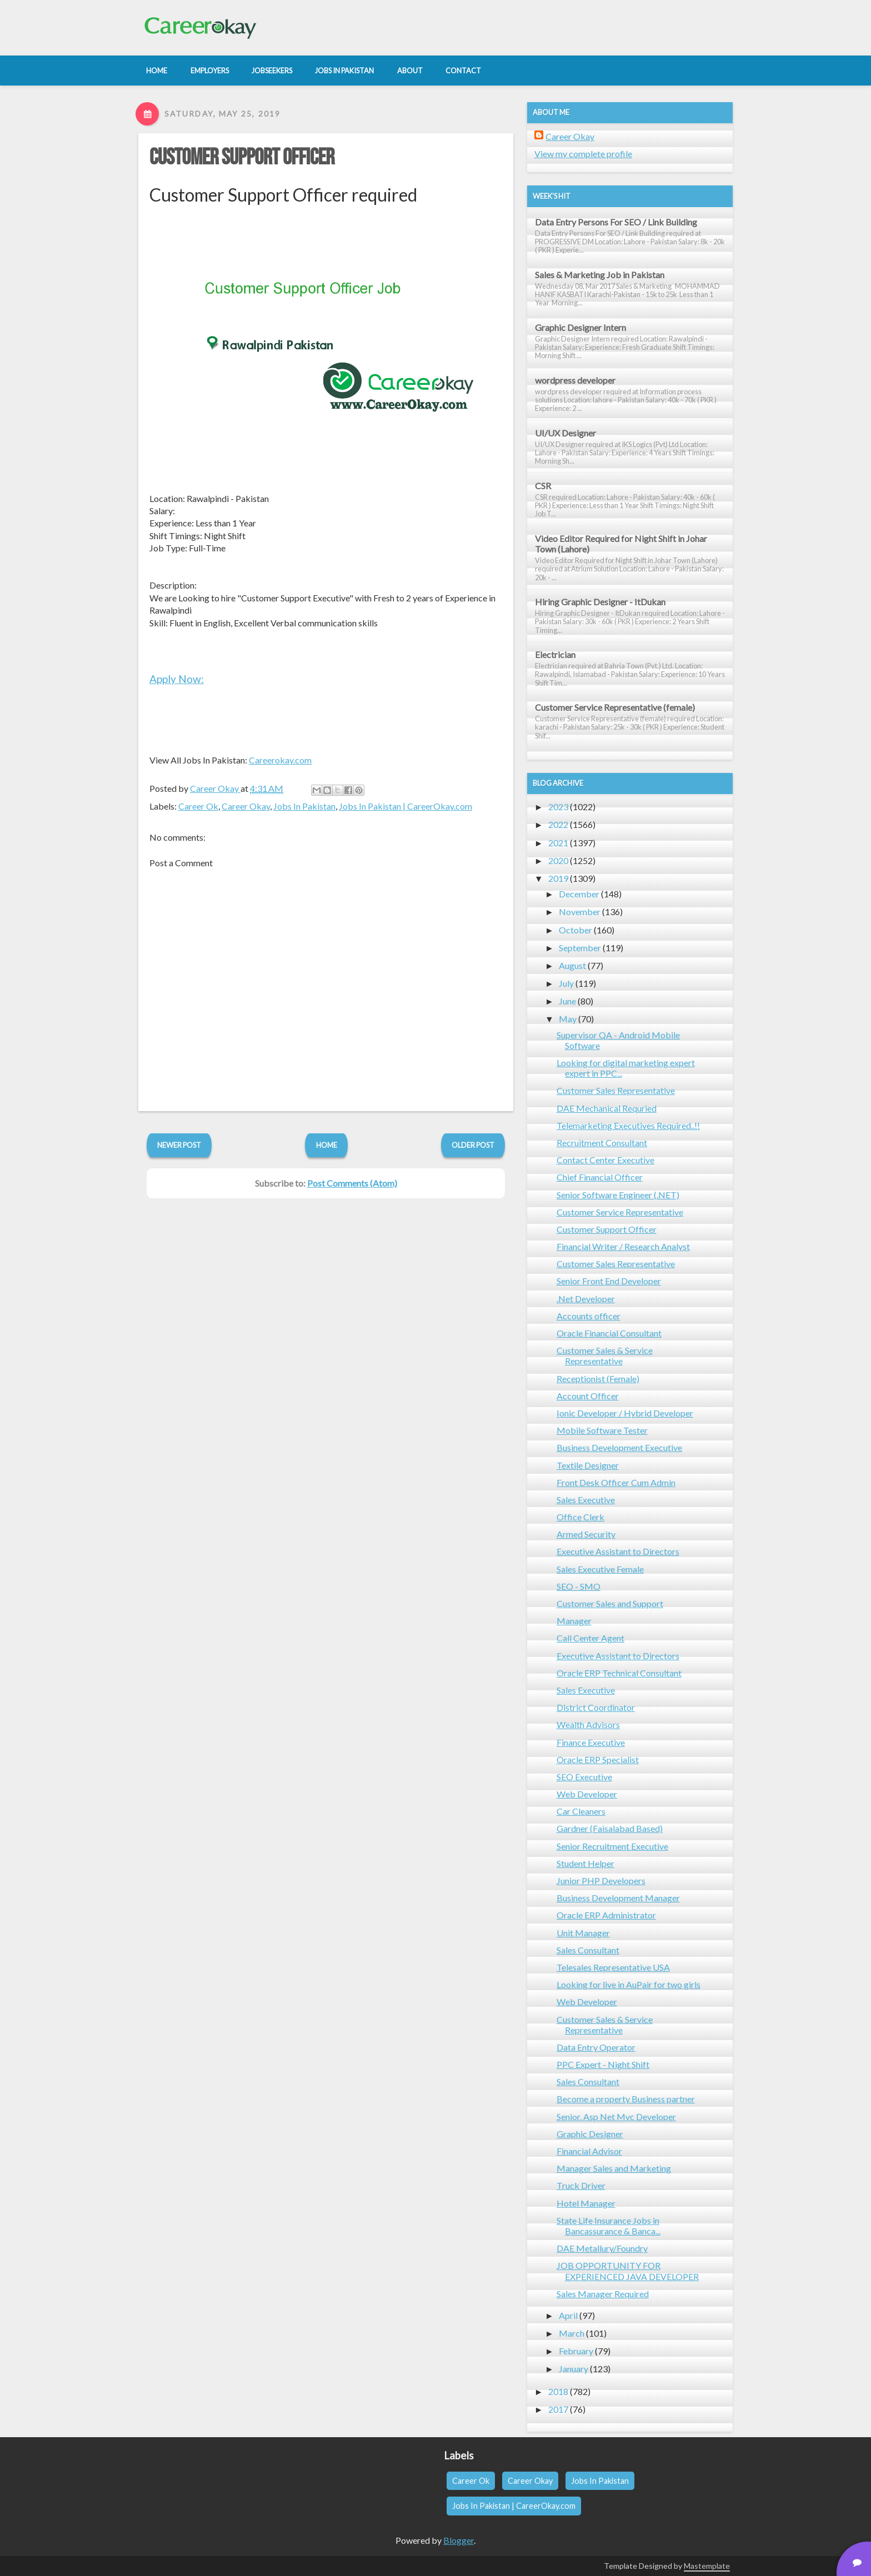  I want to click on Financial Writer / Research Analyst, so click(623, 1246).